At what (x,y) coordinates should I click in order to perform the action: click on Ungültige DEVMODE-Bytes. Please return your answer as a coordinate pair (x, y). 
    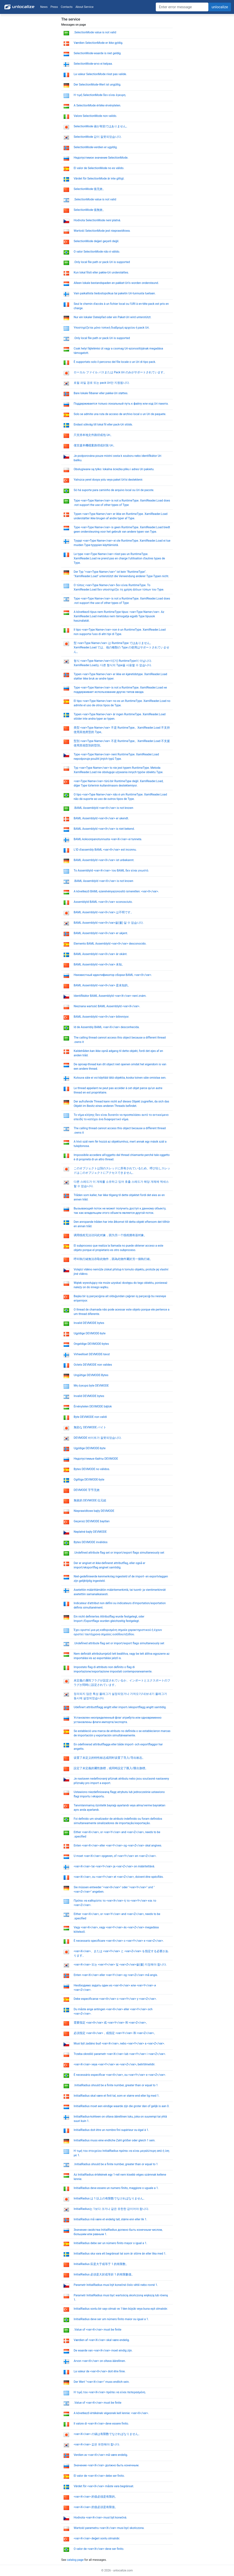
    Looking at the image, I should click on (91, 1375).